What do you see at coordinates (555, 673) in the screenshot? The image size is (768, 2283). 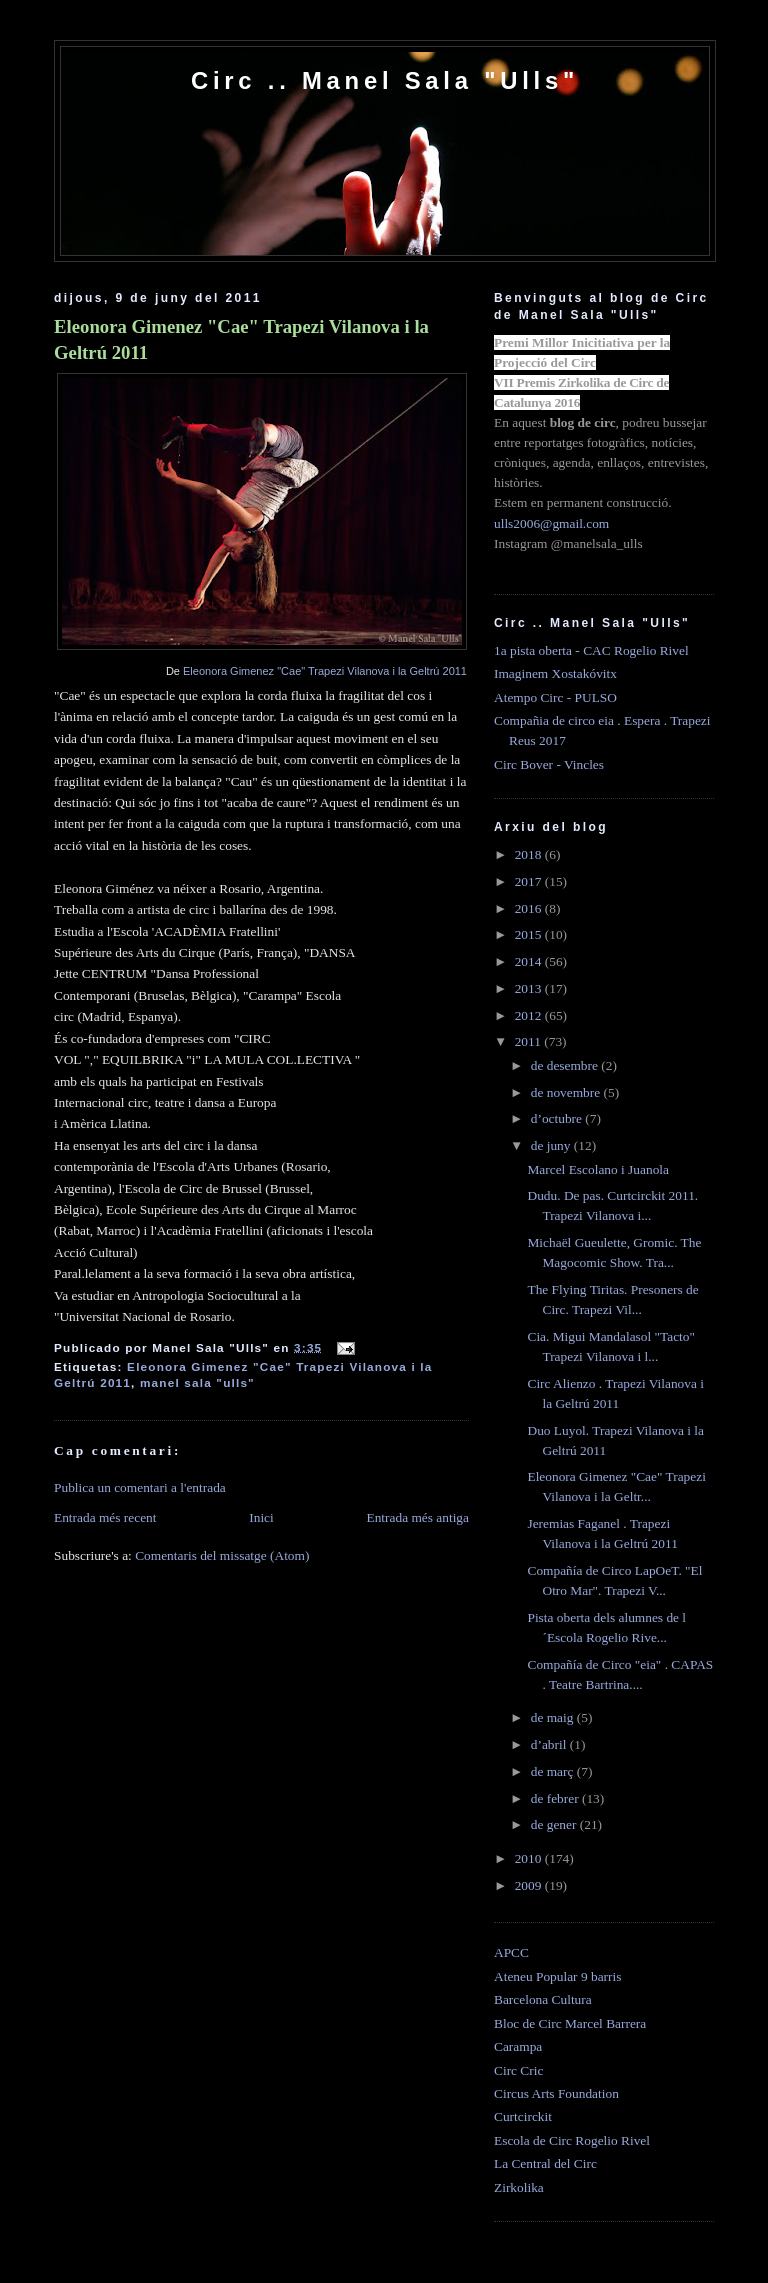 I see `Imaginem Xostakóvitx` at bounding box center [555, 673].